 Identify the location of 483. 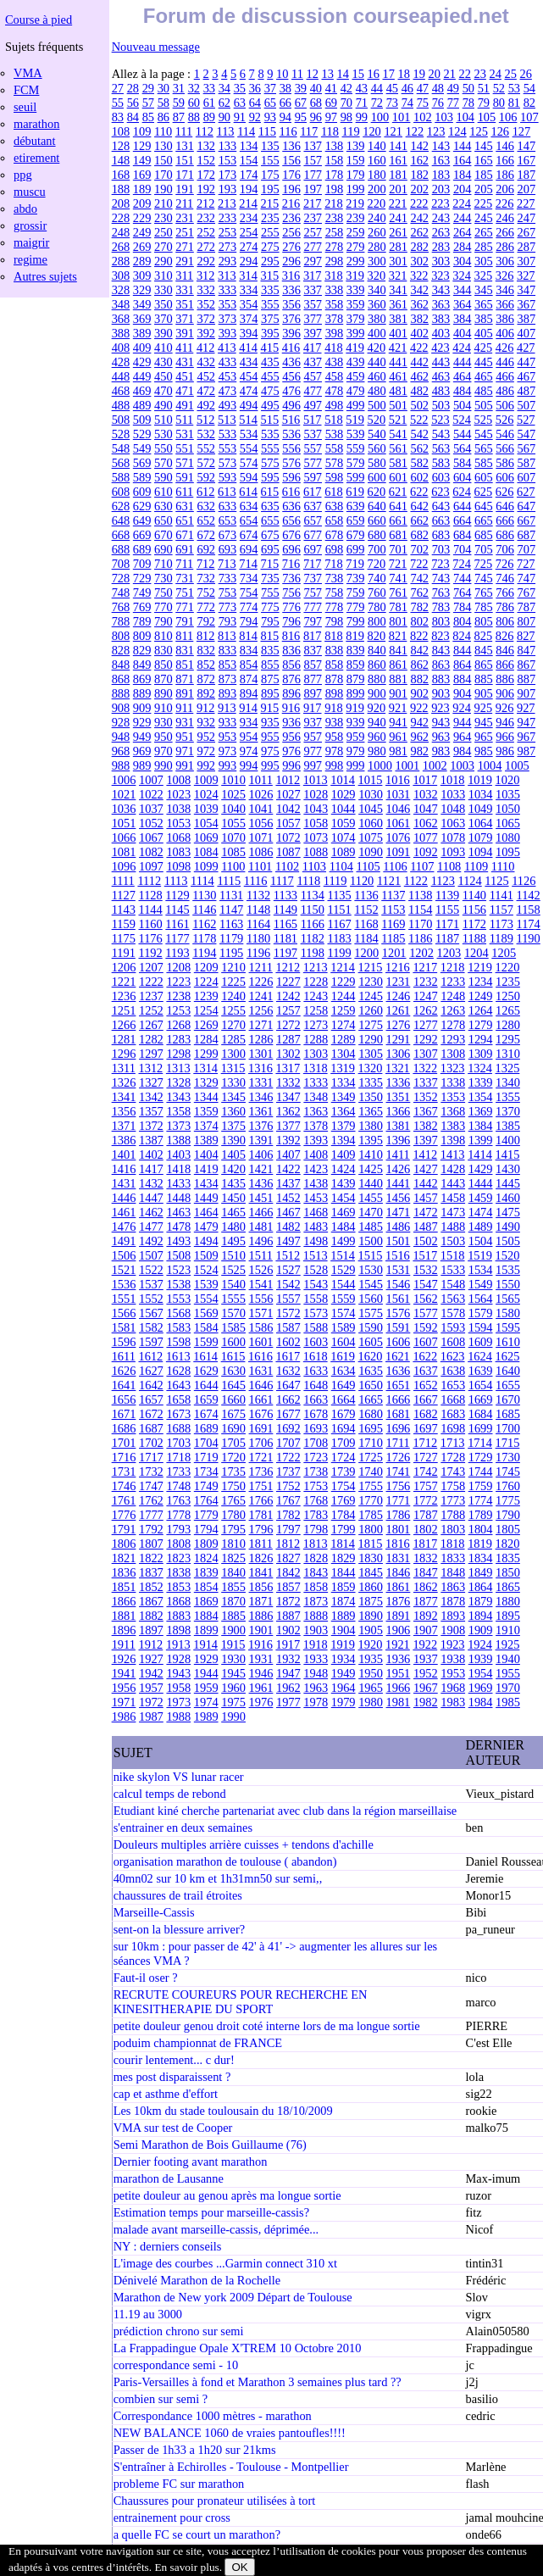
(441, 391).